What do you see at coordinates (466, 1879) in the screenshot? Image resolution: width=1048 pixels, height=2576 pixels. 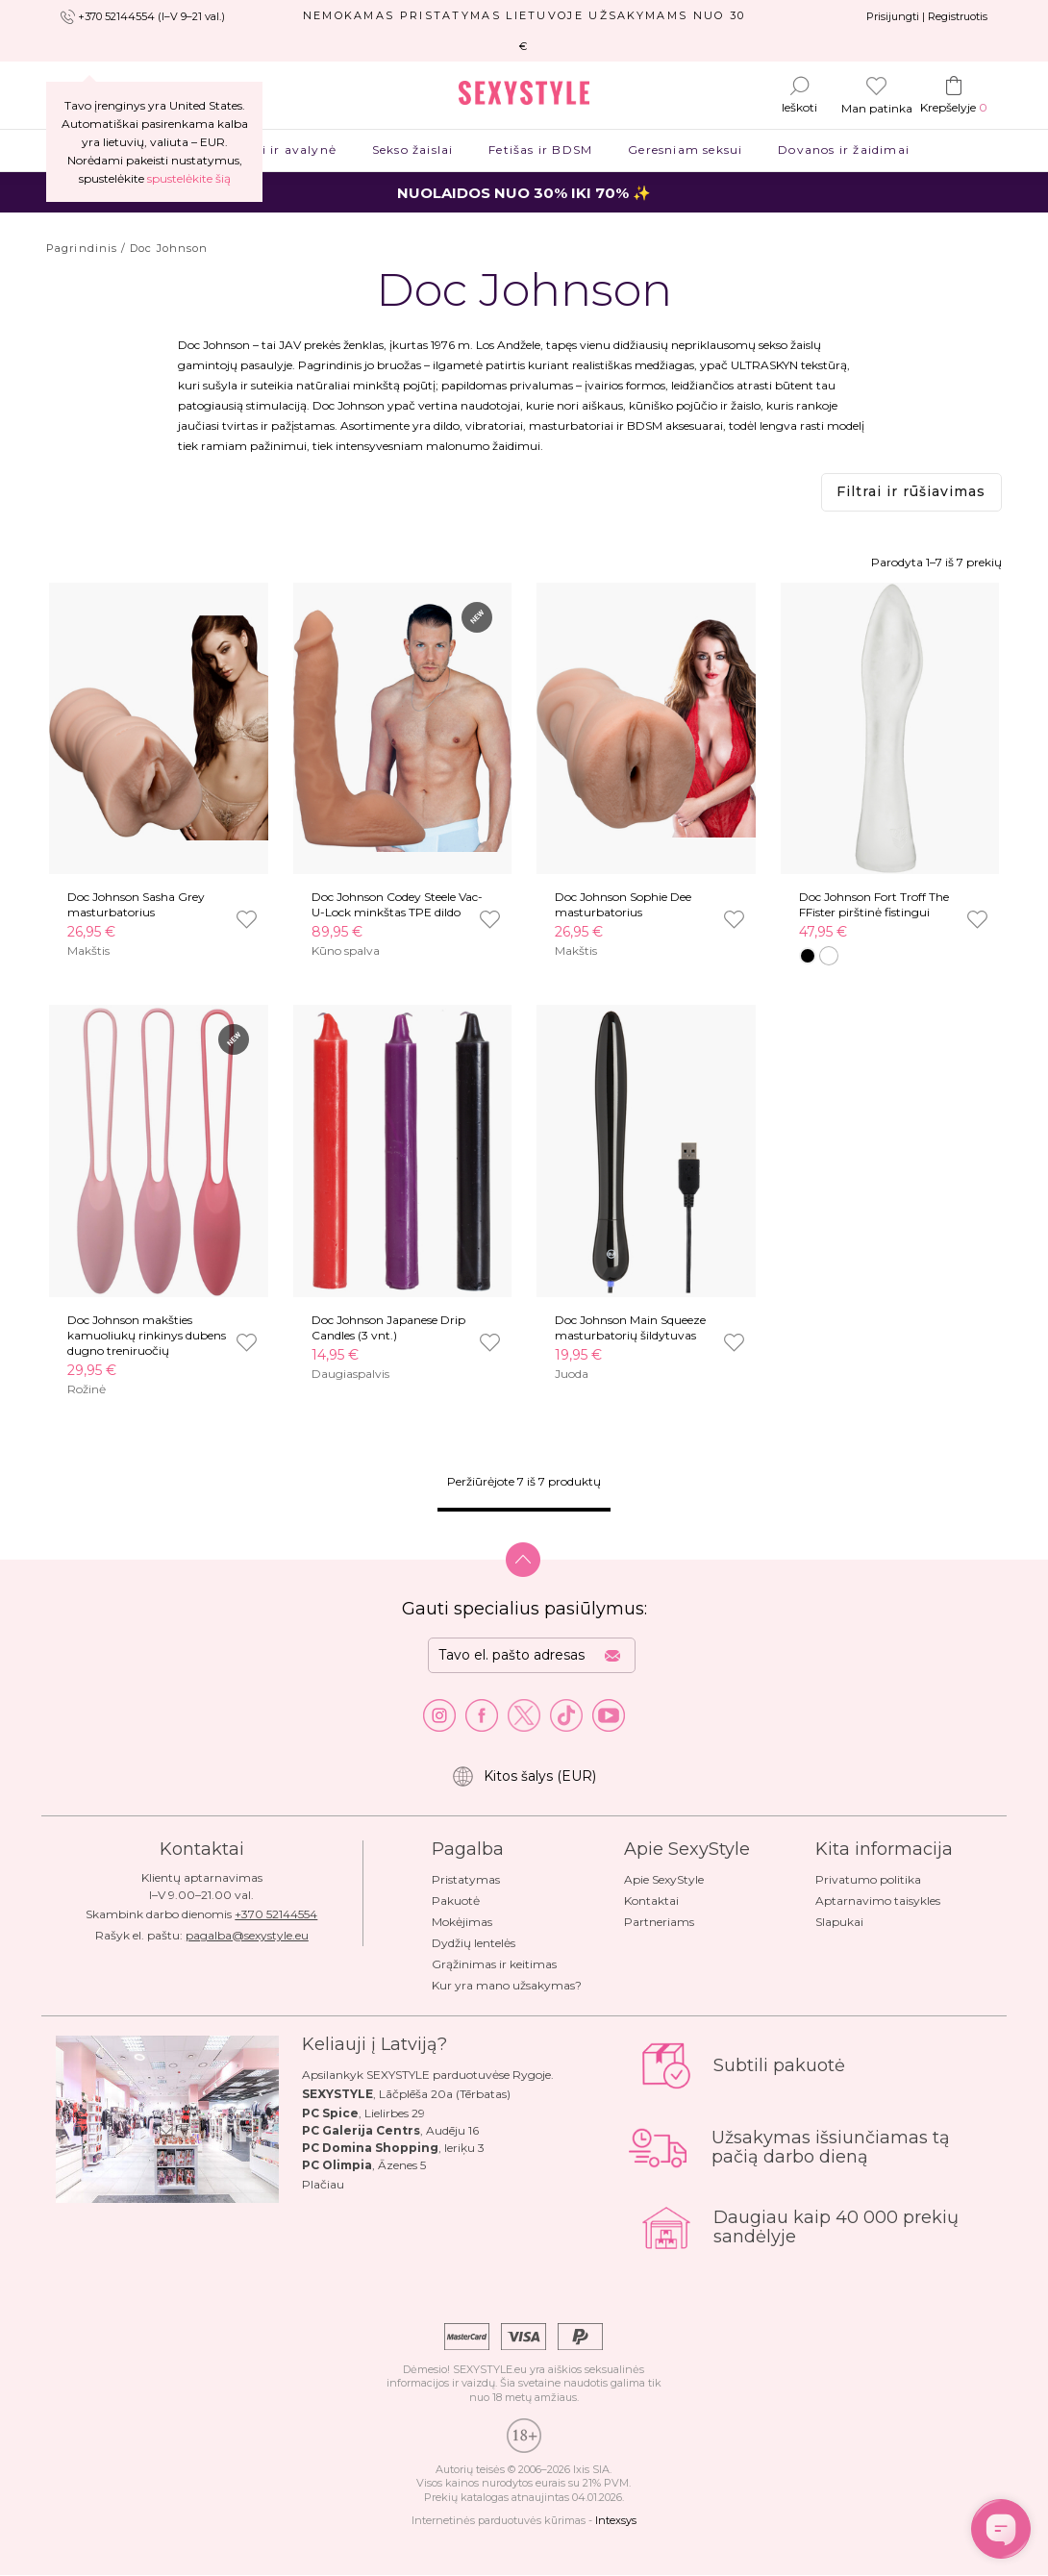 I see `Pristatymas` at bounding box center [466, 1879].